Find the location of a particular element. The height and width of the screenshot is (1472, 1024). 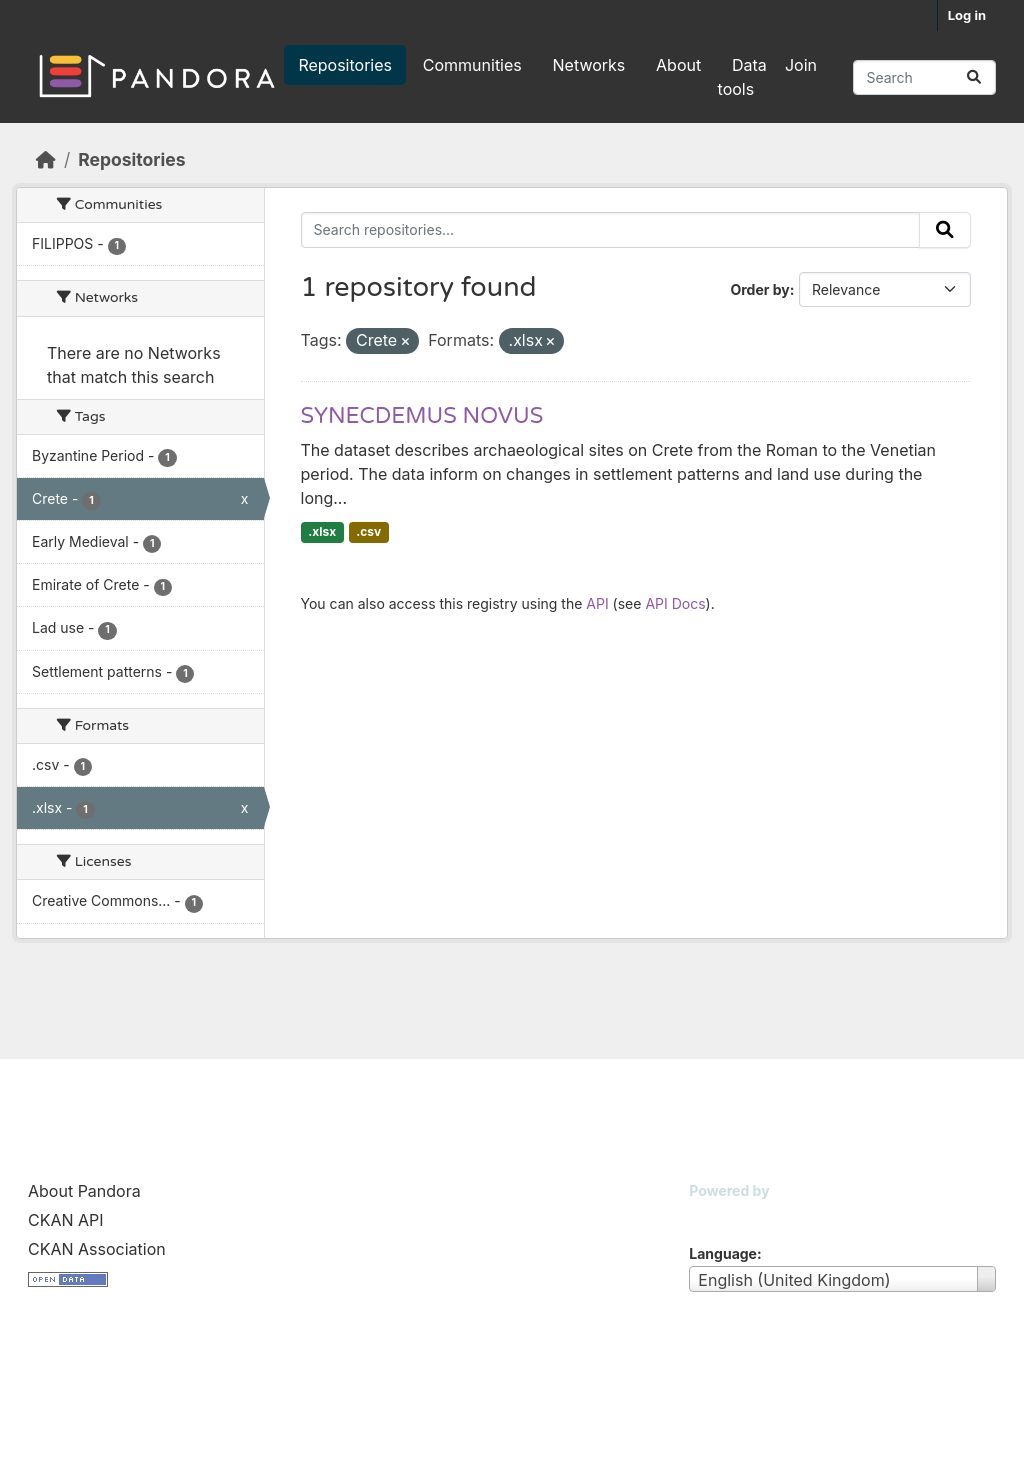

.csv is located at coordinates (368, 531).